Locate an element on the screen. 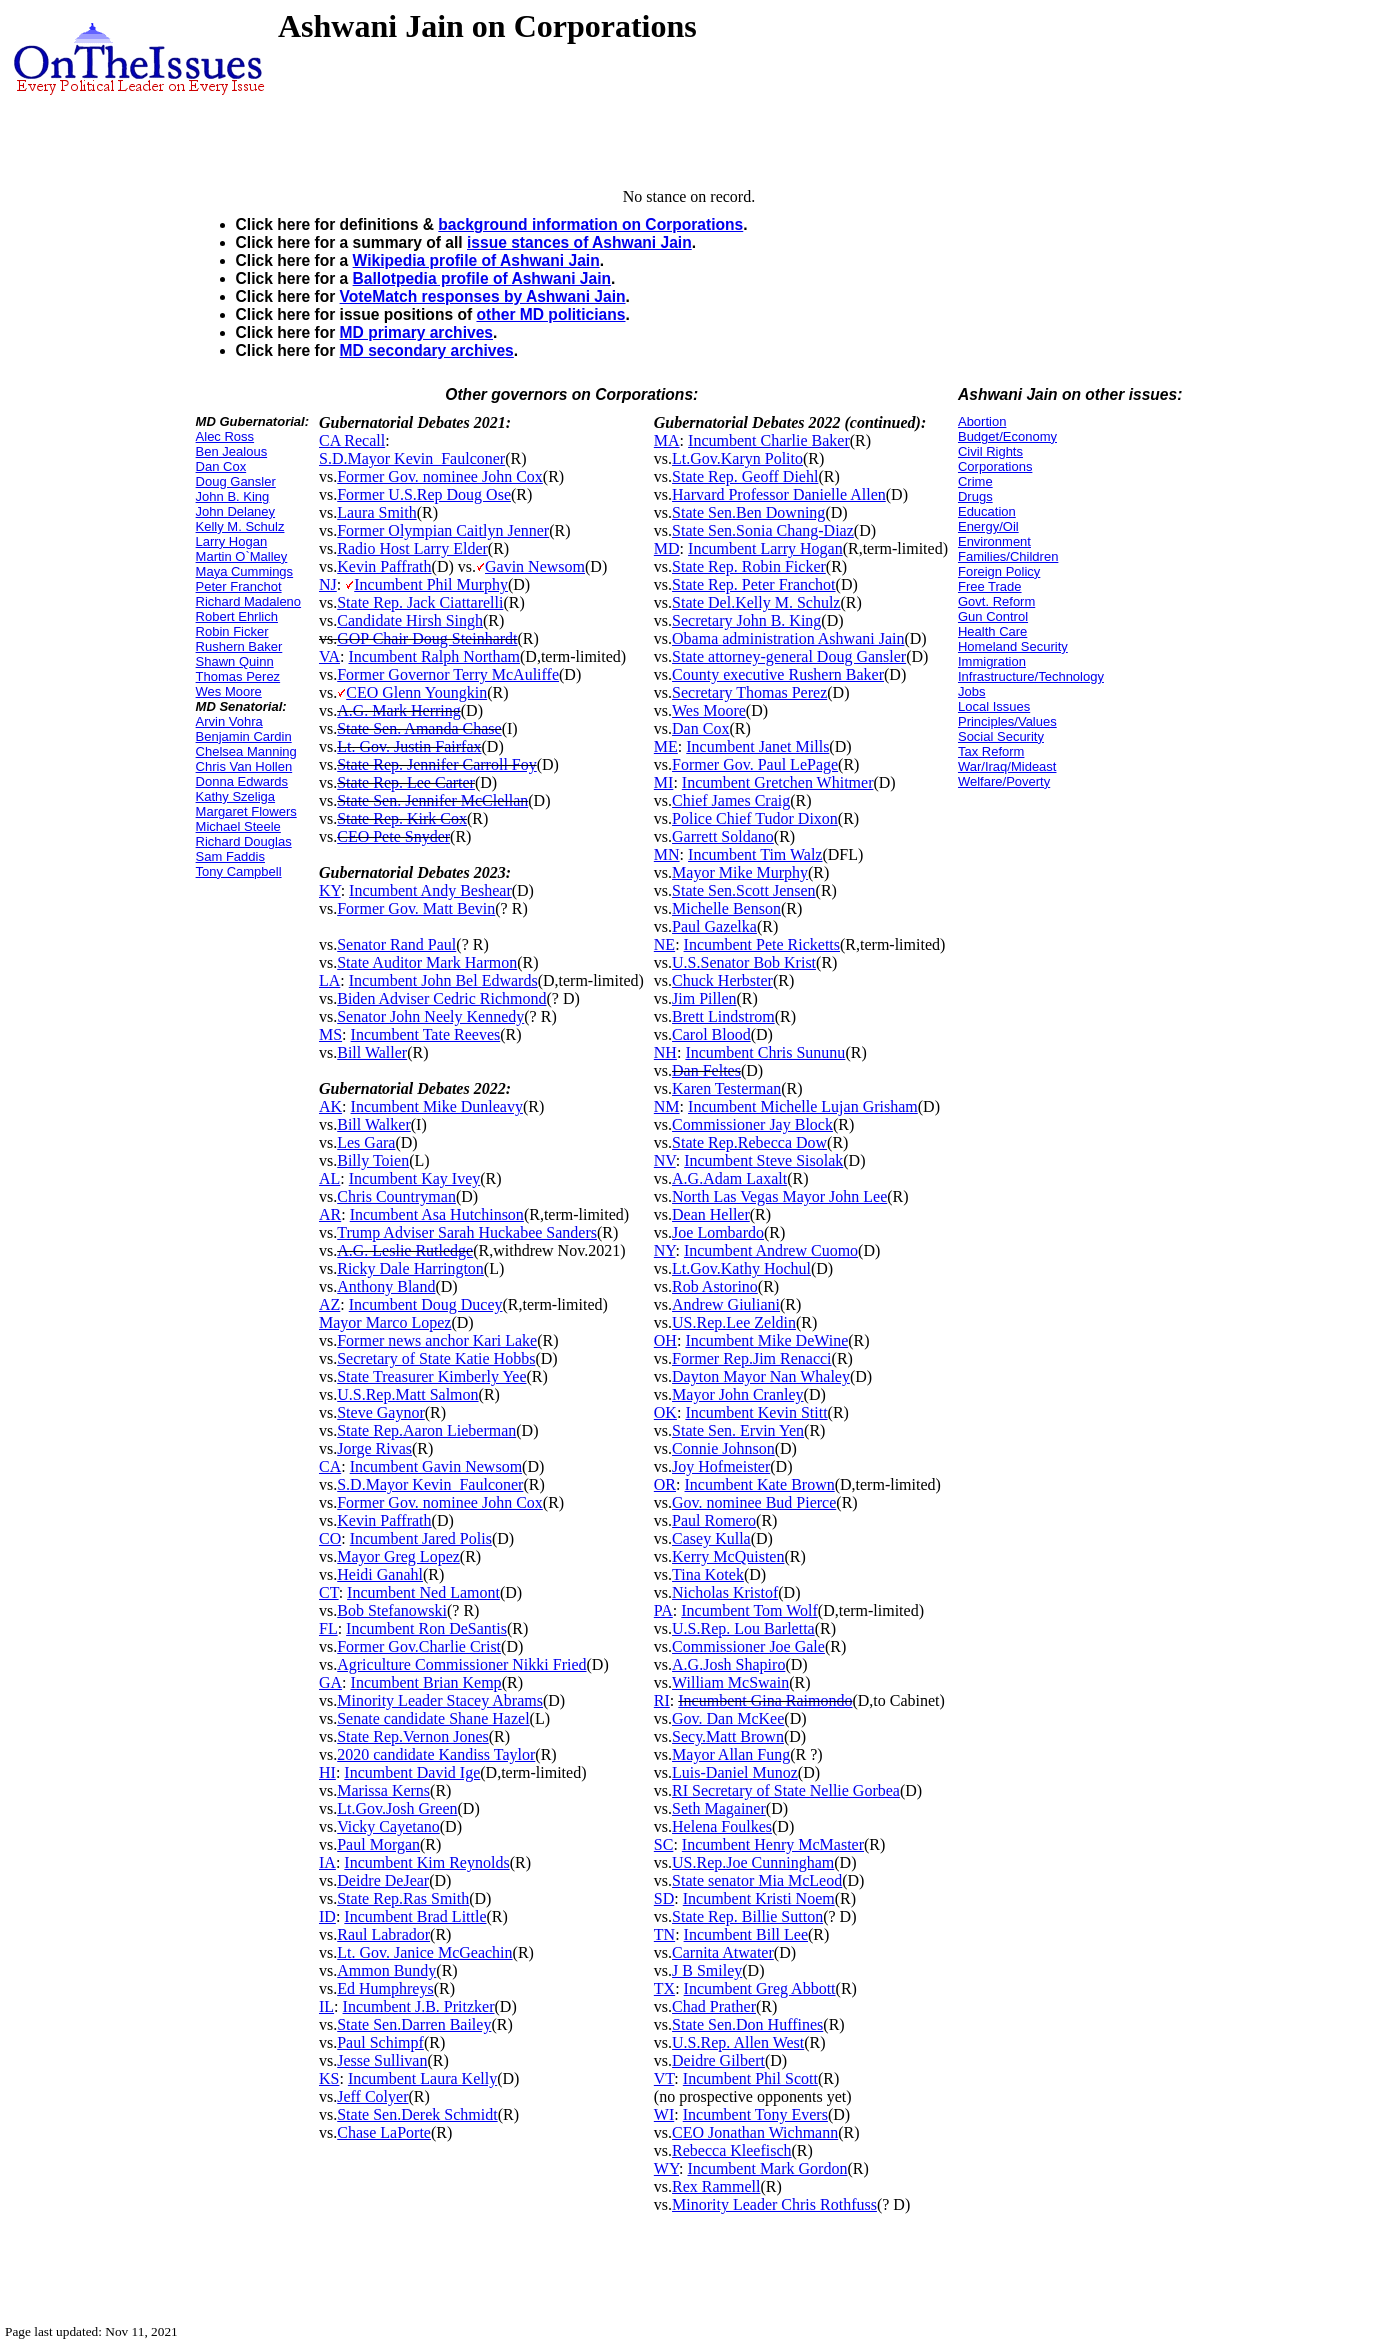  Incumbent Steve Sisolak is located at coordinates (763, 1160).